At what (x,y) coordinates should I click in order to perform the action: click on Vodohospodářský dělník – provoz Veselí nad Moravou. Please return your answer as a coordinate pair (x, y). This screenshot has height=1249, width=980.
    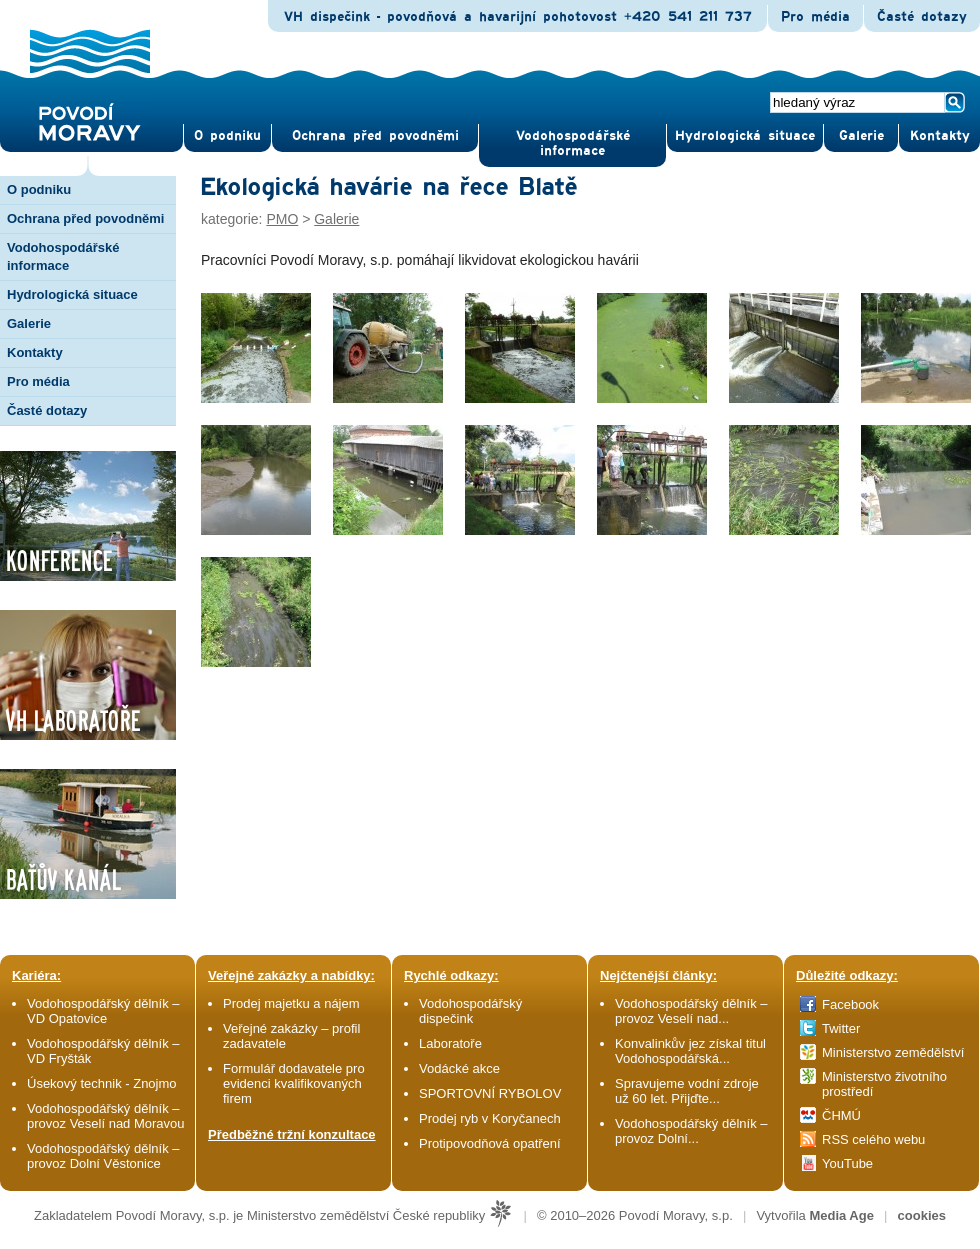
    Looking at the image, I should click on (106, 1116).